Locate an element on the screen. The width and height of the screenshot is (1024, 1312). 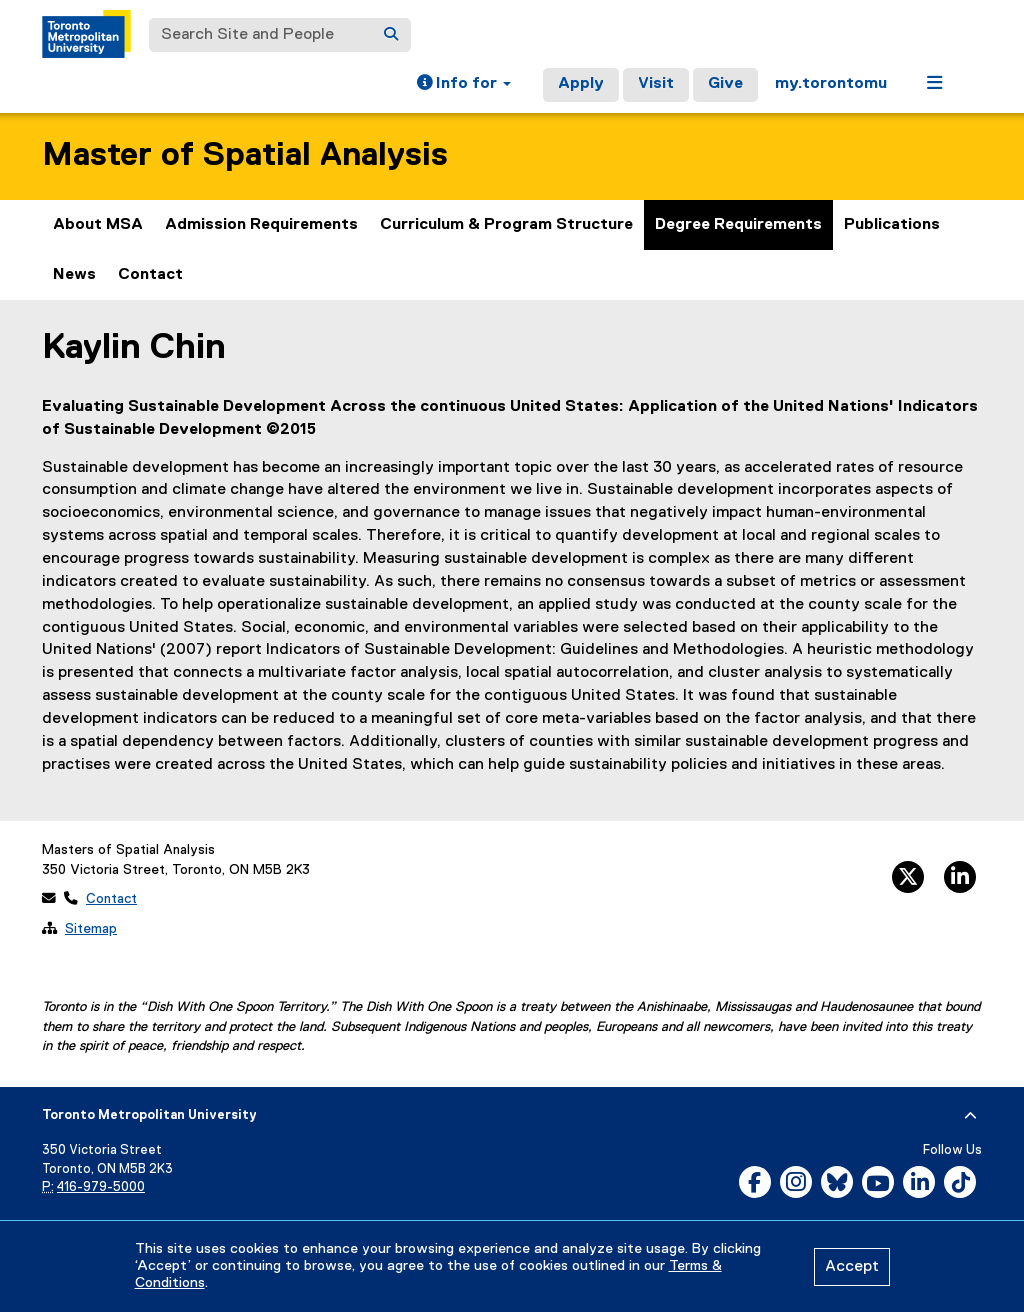
News is located at coordinates (74, 275).